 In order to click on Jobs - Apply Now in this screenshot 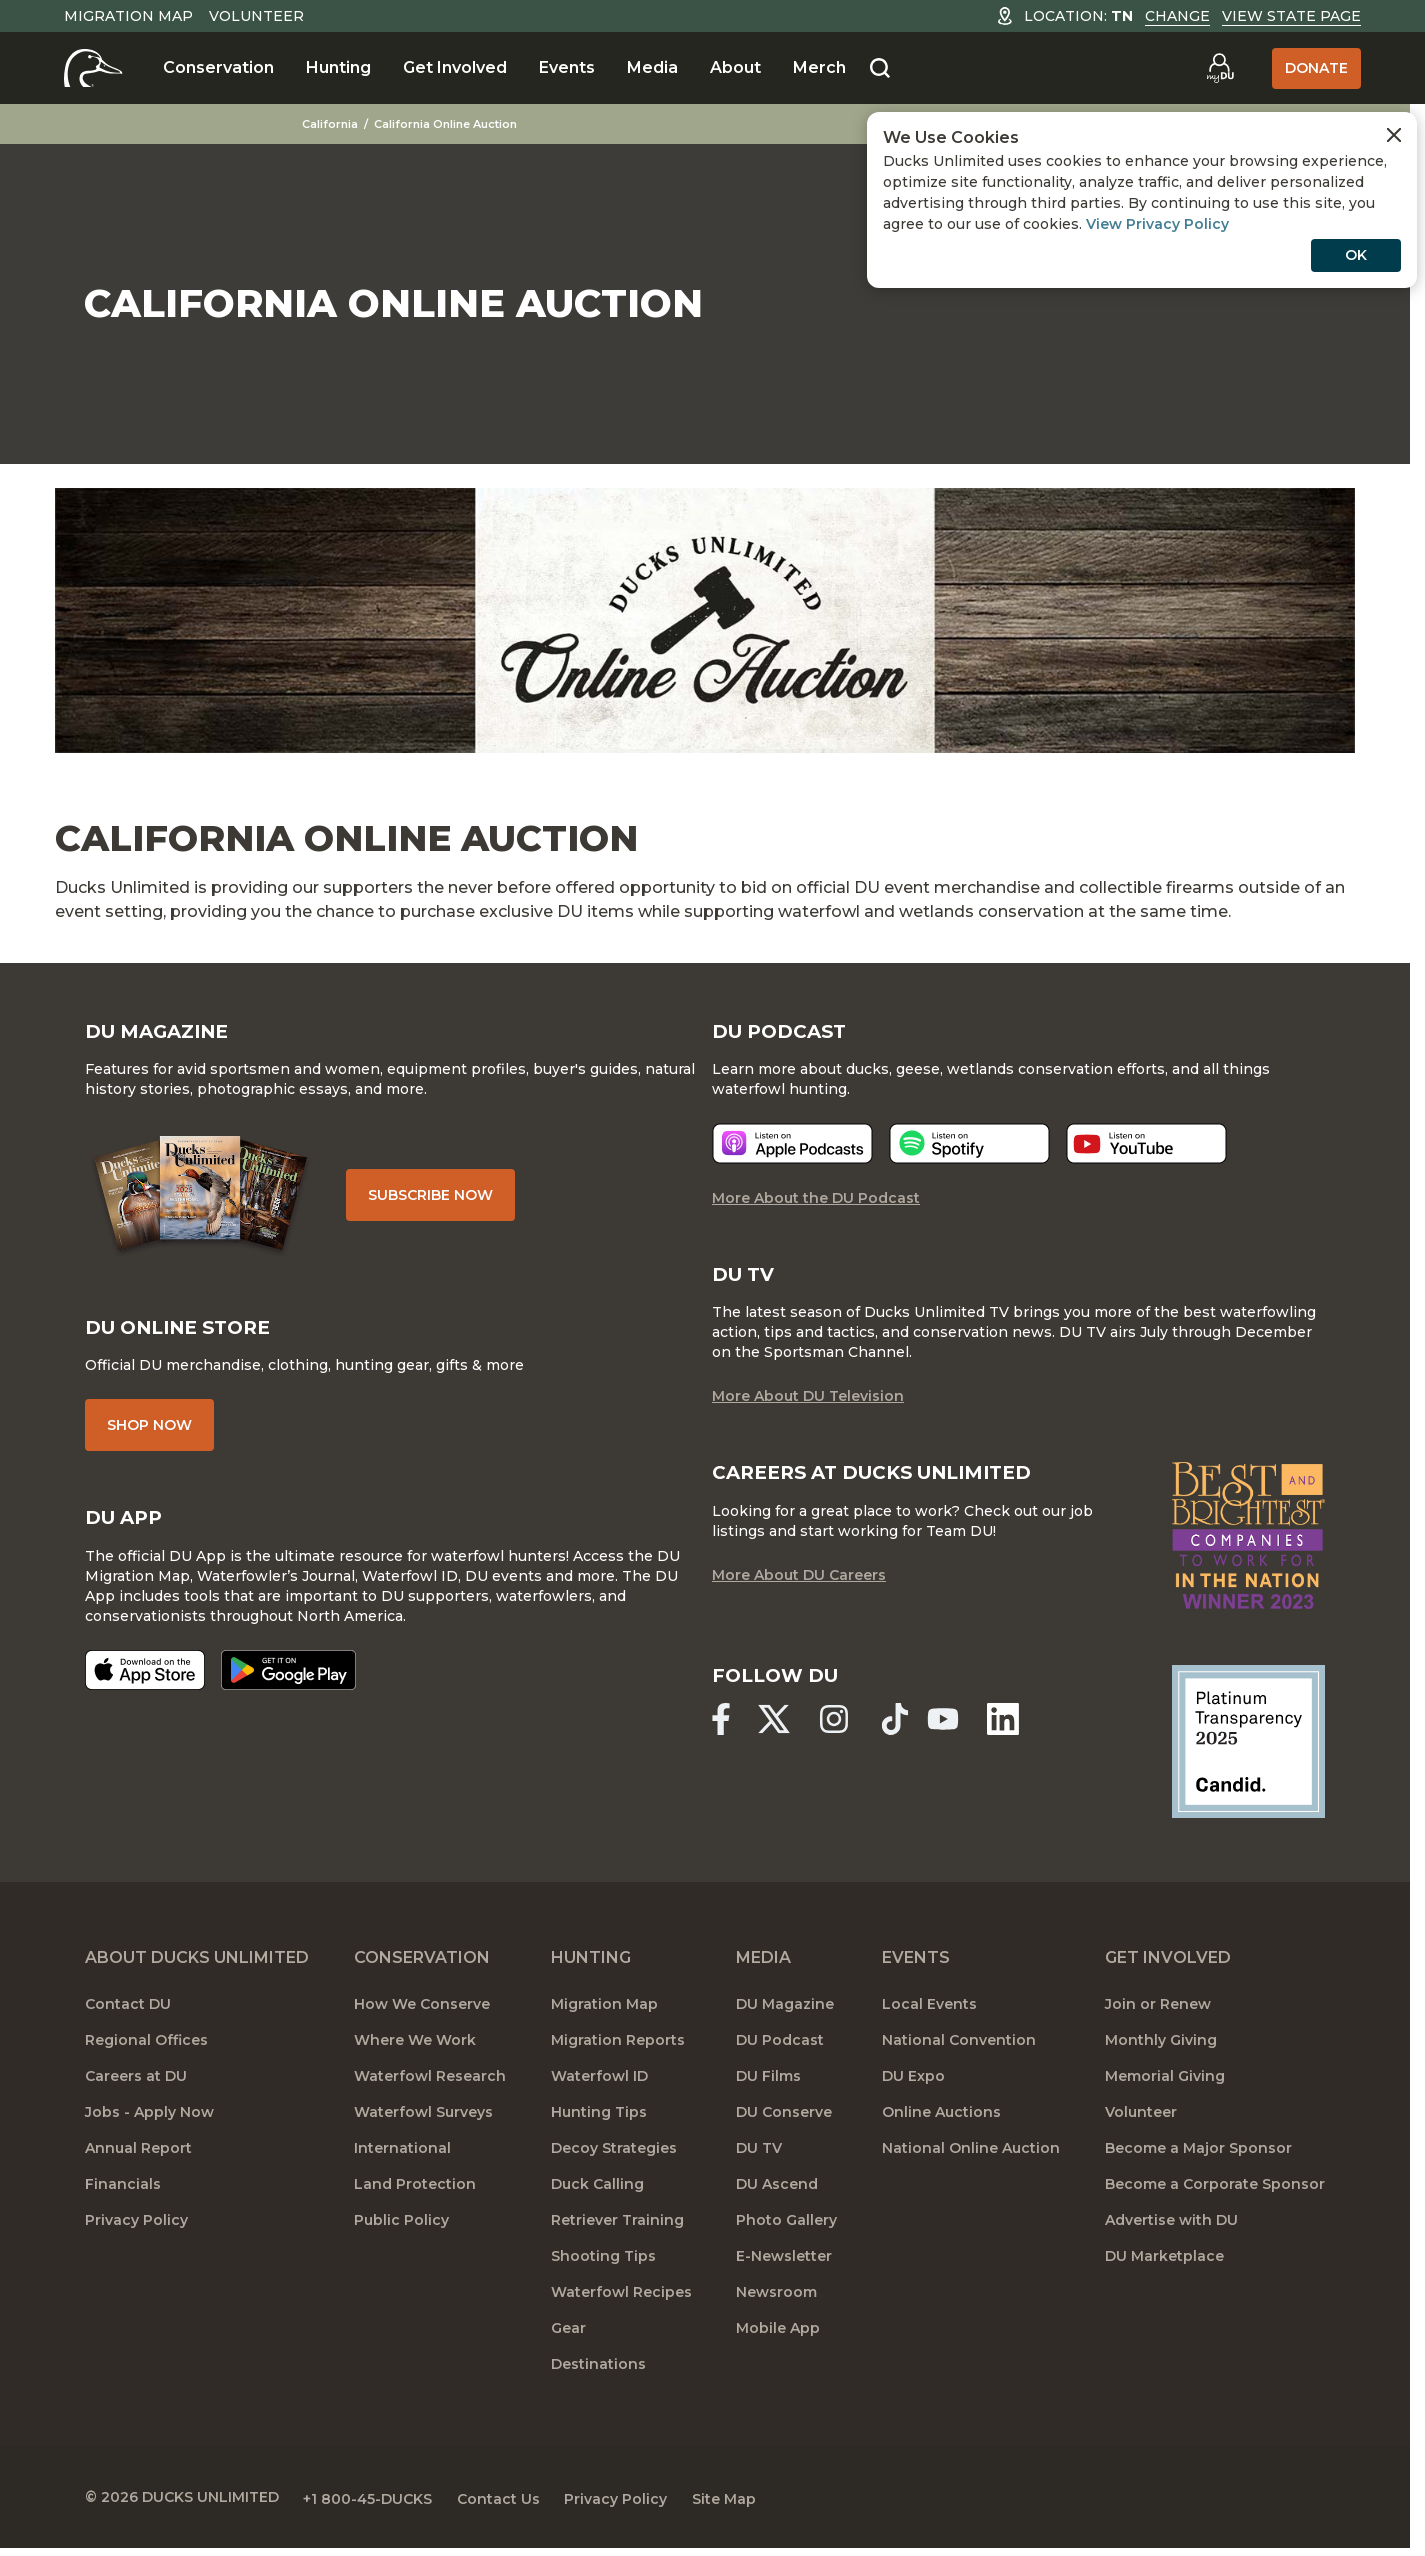, I will do `click(149, 2122)`.